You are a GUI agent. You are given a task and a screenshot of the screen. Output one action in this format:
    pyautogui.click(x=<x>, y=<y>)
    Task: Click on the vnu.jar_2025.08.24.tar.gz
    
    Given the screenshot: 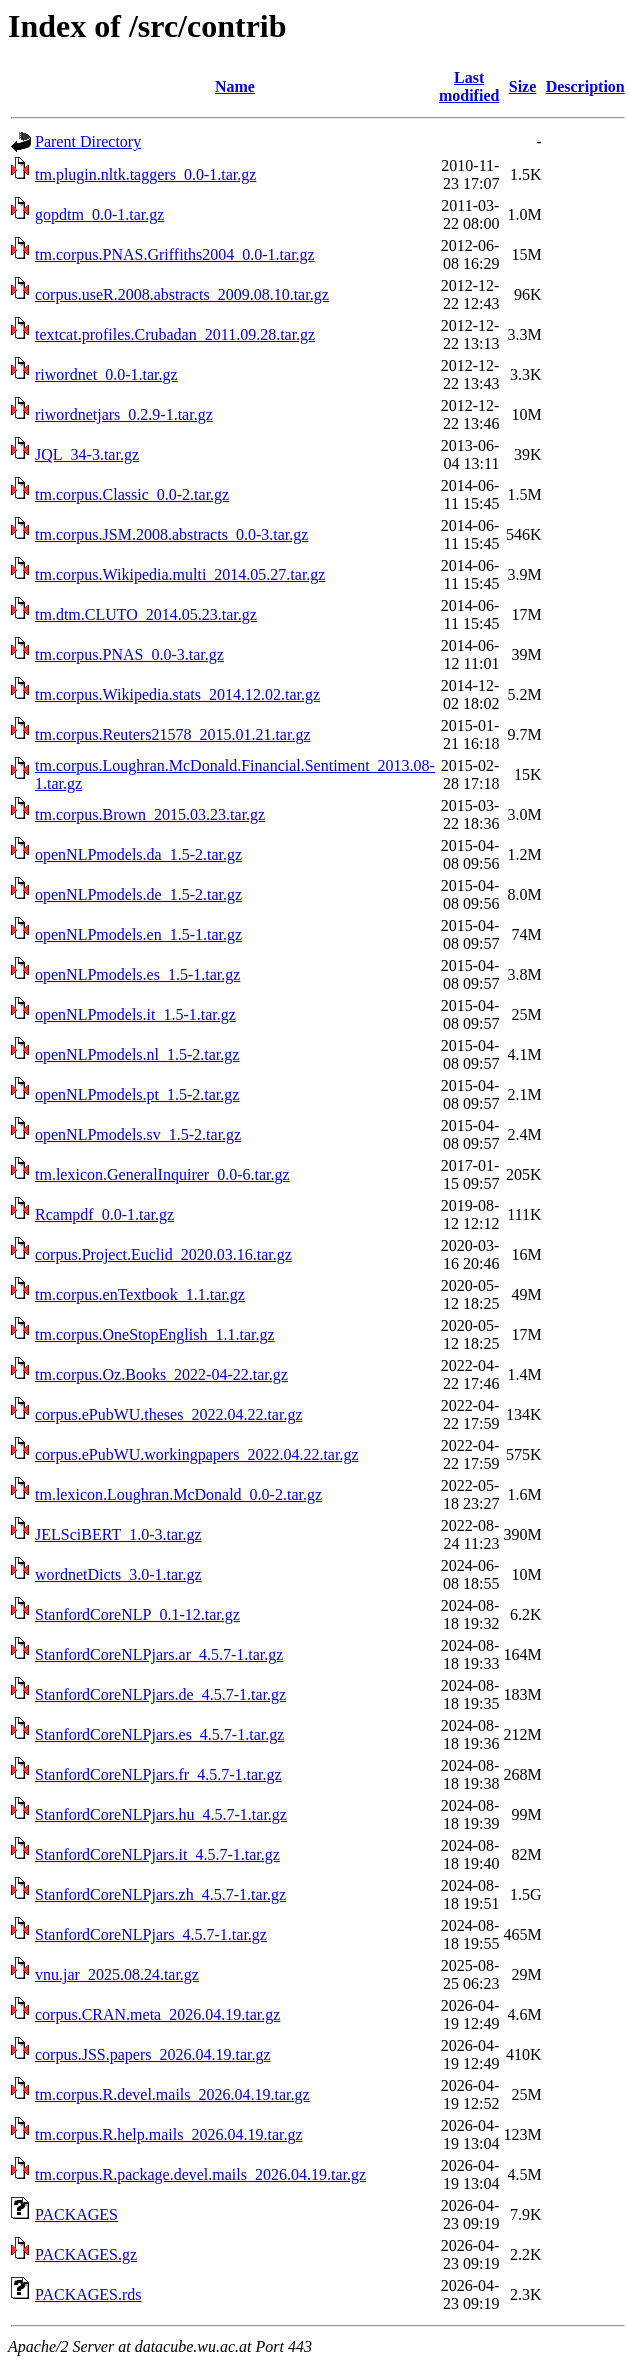 What is the action you would take?
    pyautogui.click(x=117, y=1974)
    